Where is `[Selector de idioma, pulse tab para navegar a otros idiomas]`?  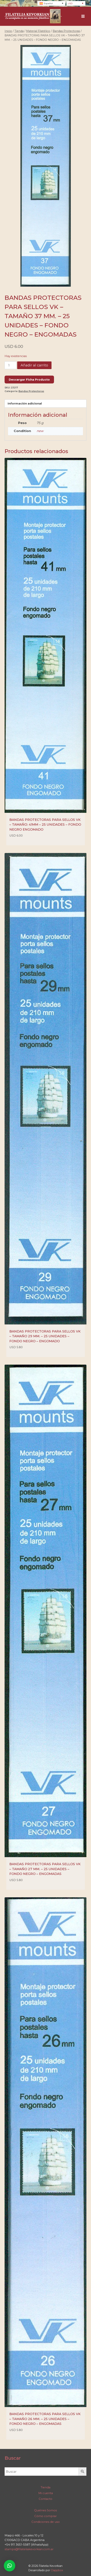
[Selector de idioma, pulse tab para navegar a otros idiomas] is located at coordinates (51, 3).